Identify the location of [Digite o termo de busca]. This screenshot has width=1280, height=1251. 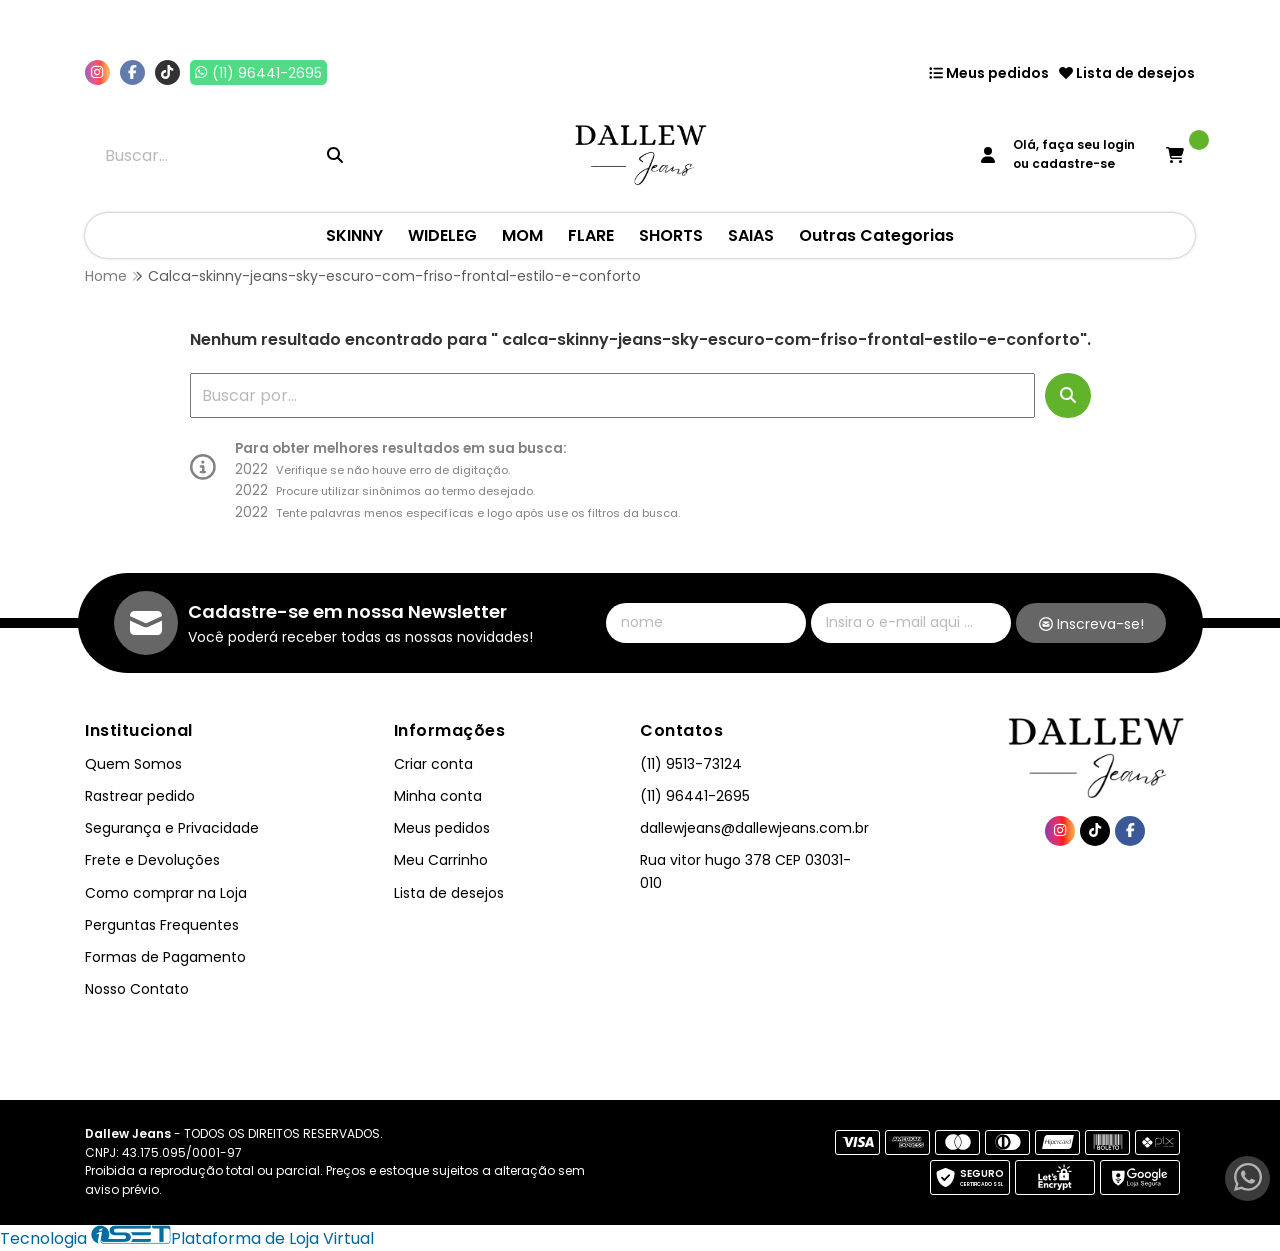
(201, 155).